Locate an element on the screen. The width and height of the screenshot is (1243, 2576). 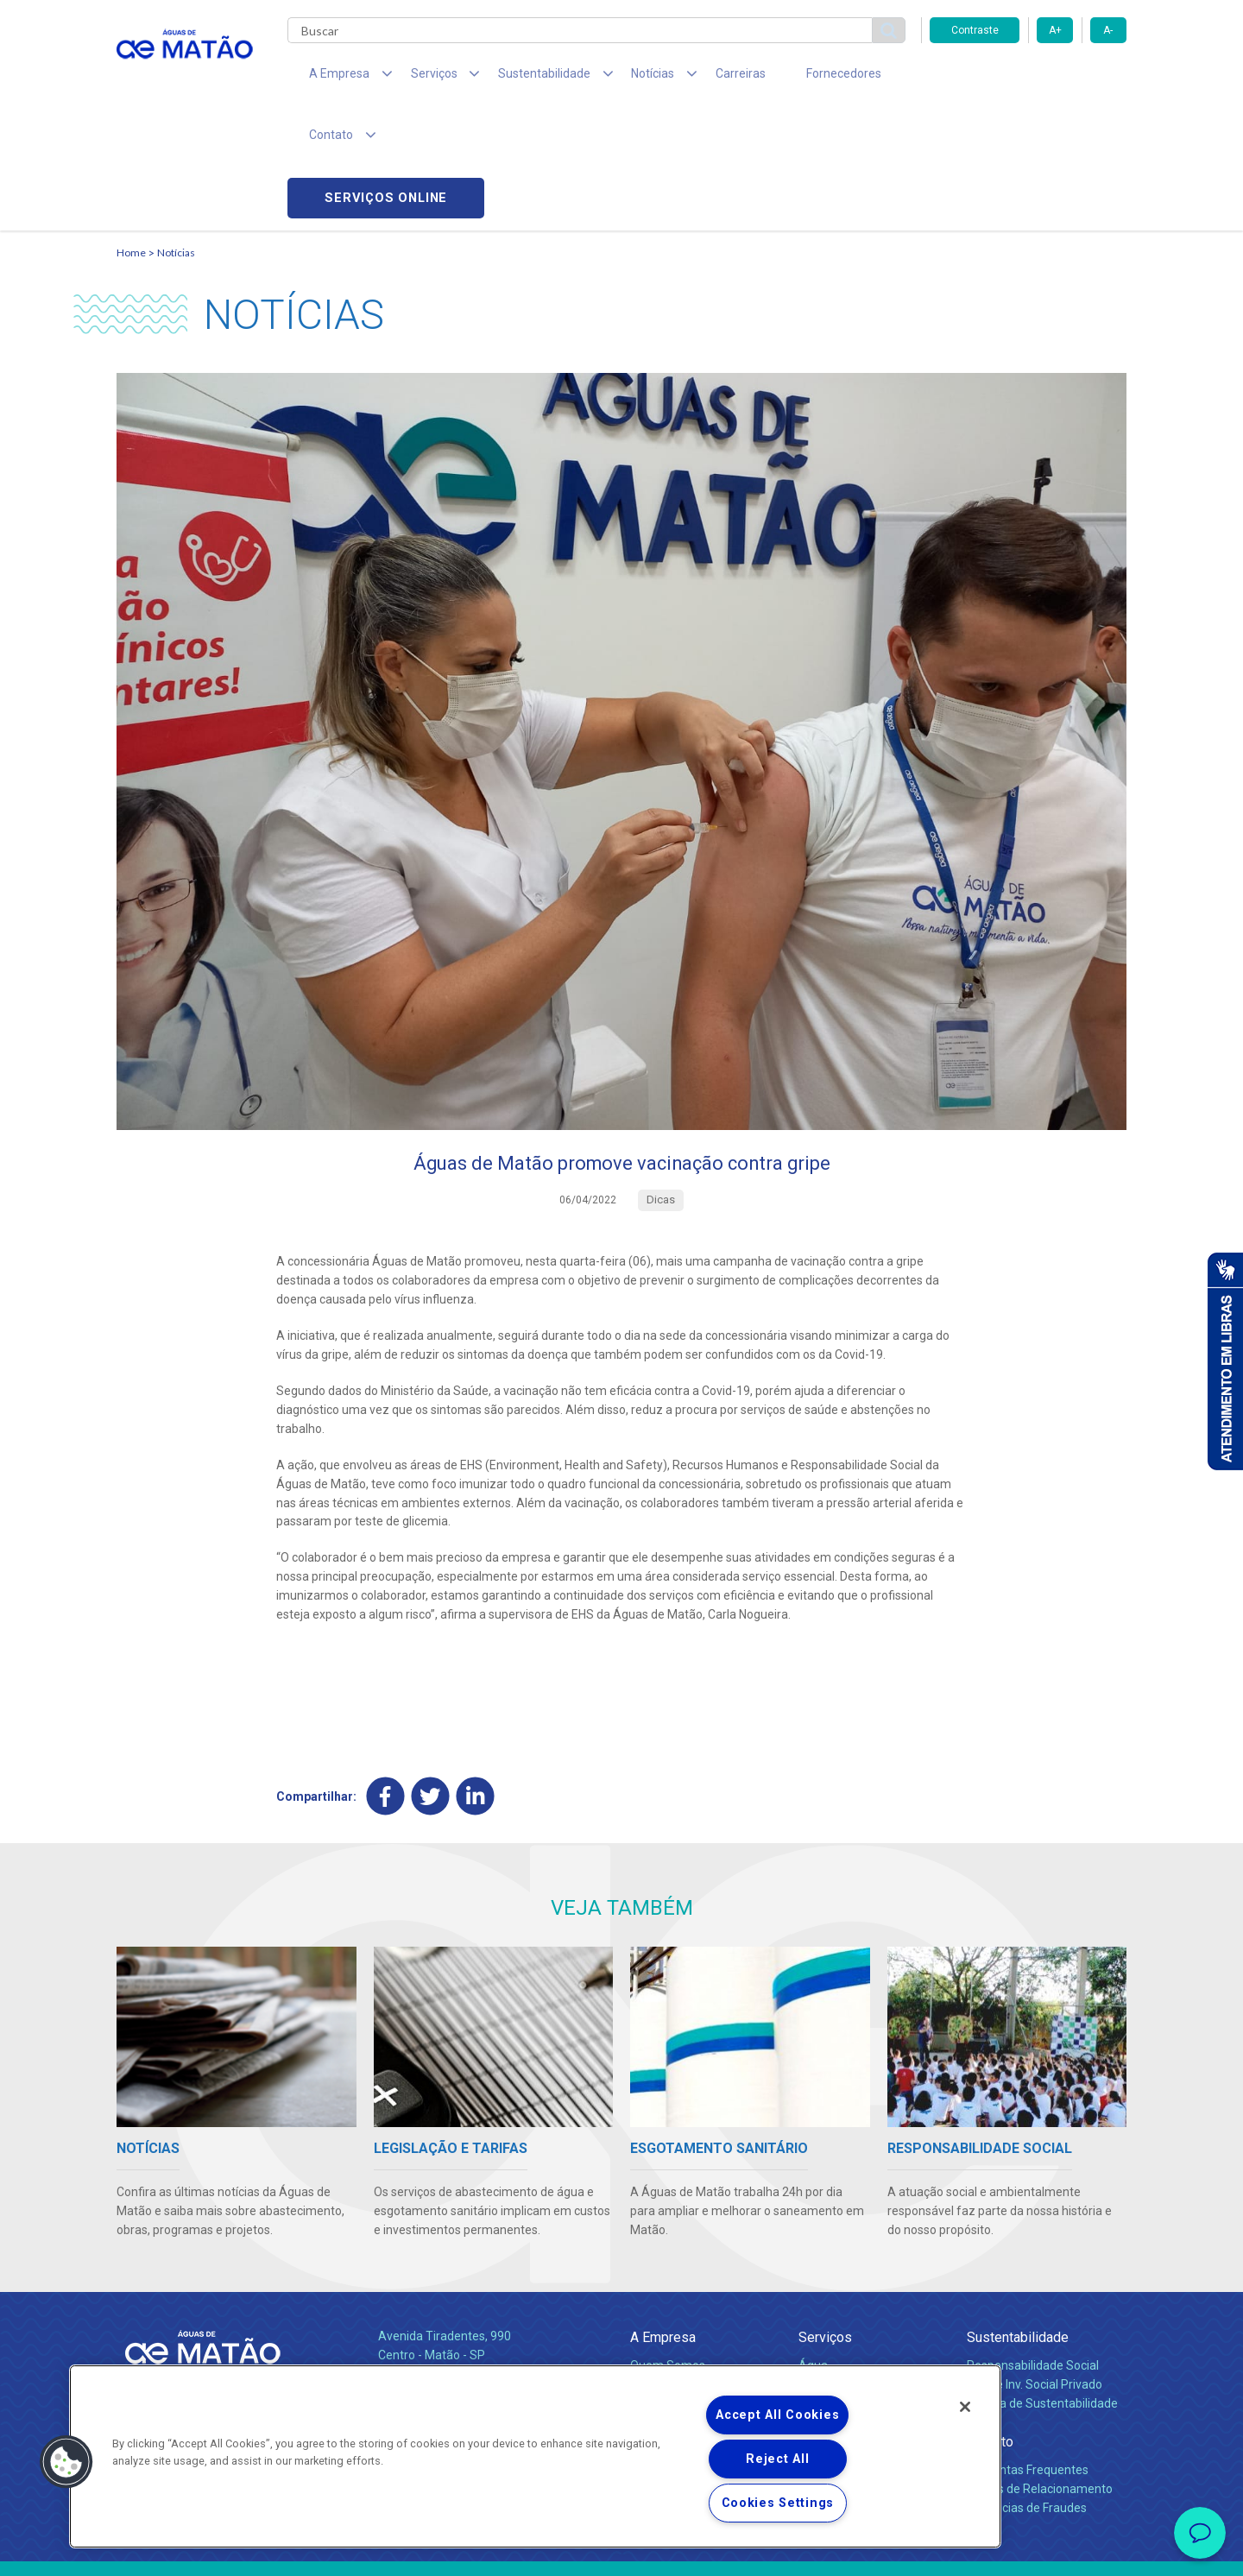
Carreiras is located at coordinates (690, 78).